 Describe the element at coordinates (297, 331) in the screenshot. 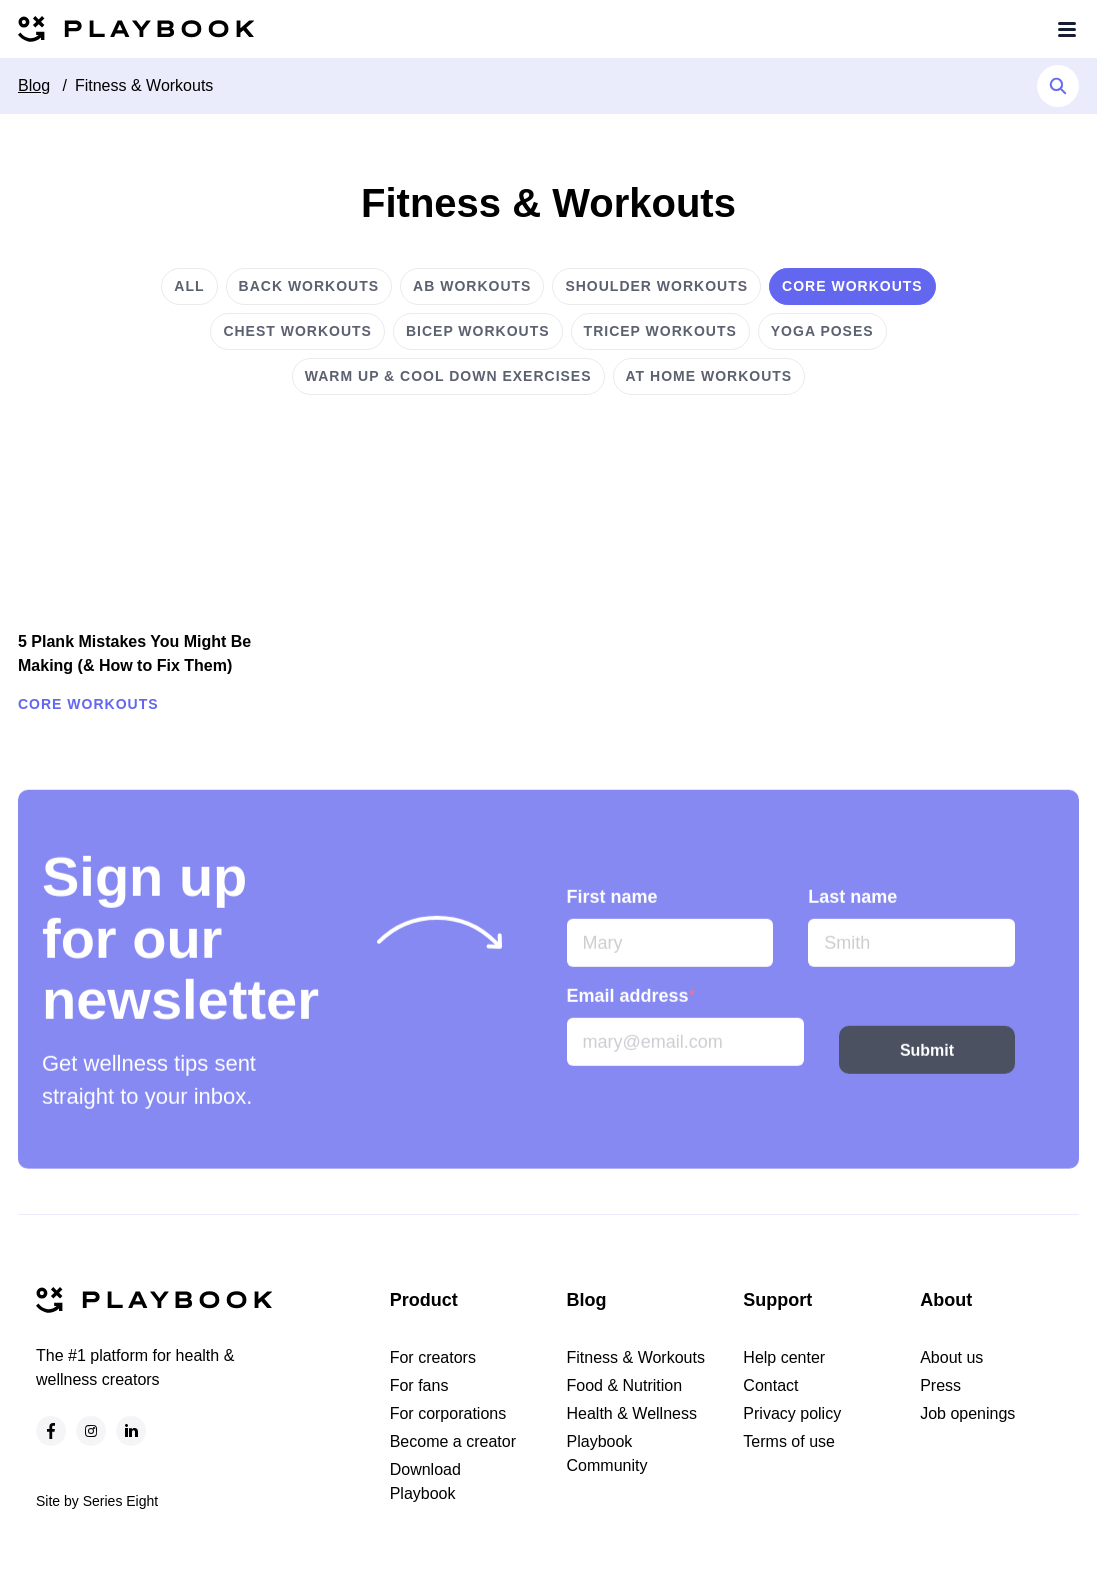

I see `Chest workouts` at that location.